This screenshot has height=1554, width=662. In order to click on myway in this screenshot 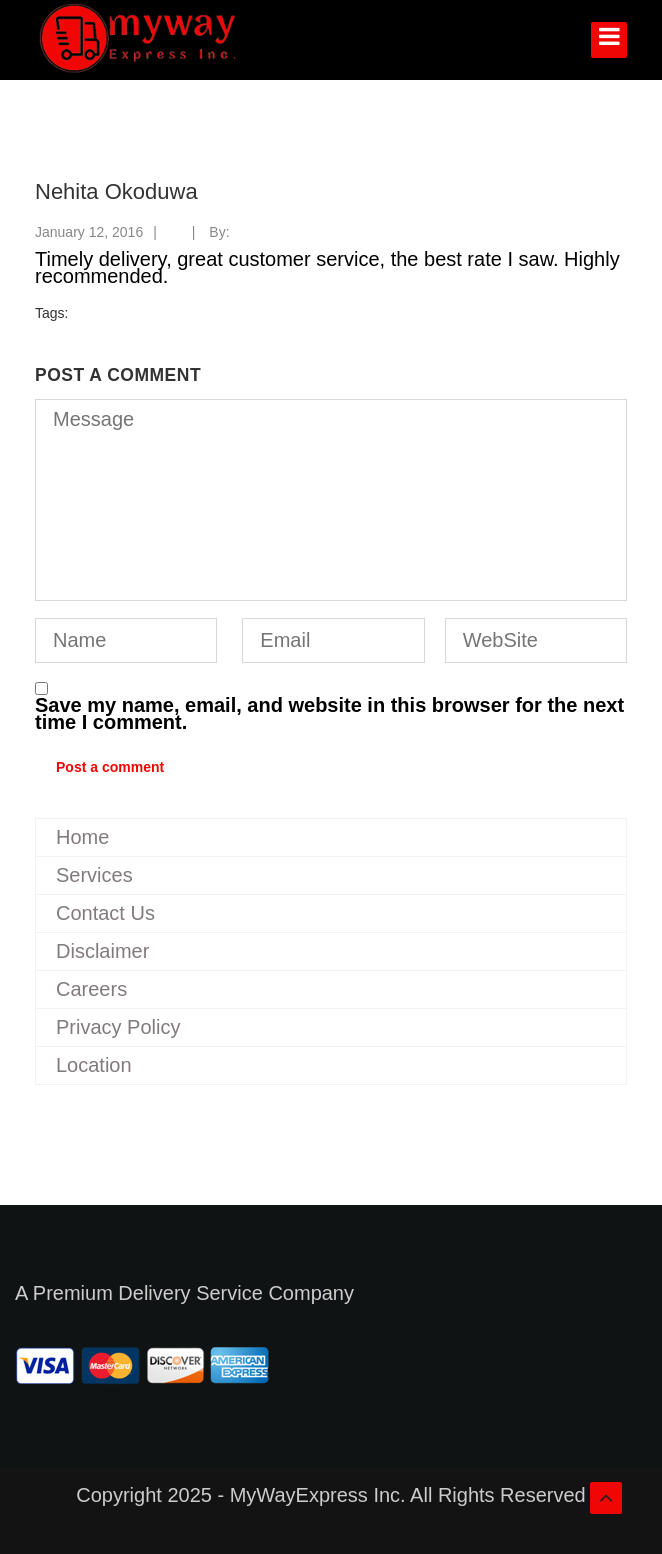, I will do `click(256, 232)`.